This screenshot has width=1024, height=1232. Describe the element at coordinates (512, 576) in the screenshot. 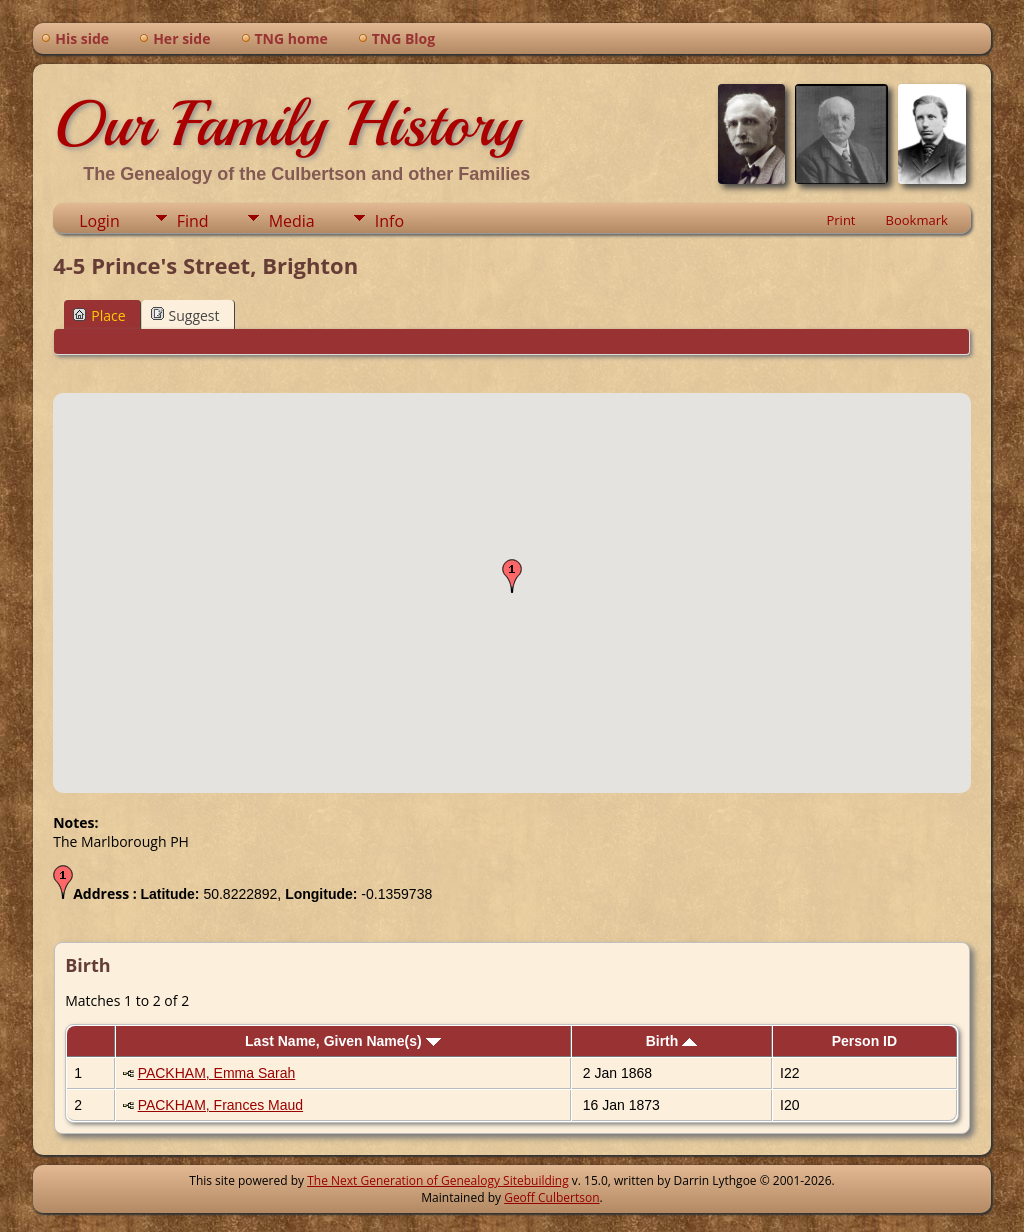

I see `[button]` at that location.